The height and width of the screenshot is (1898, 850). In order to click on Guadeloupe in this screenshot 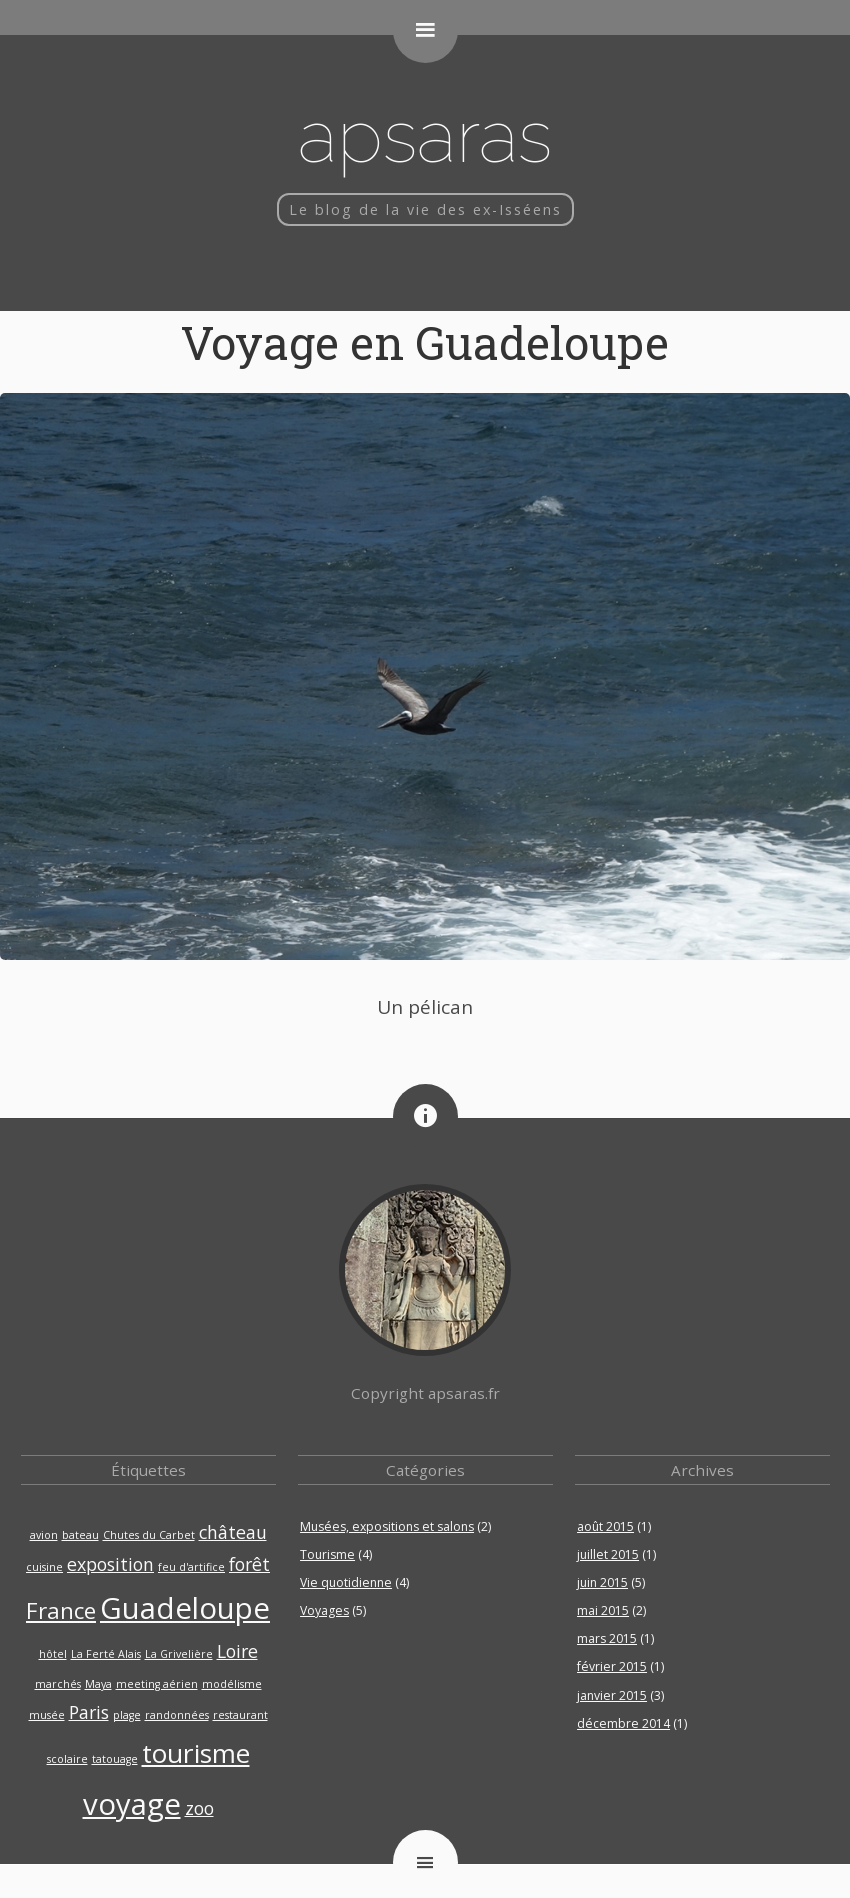, I will do `click(185, 1608)`.